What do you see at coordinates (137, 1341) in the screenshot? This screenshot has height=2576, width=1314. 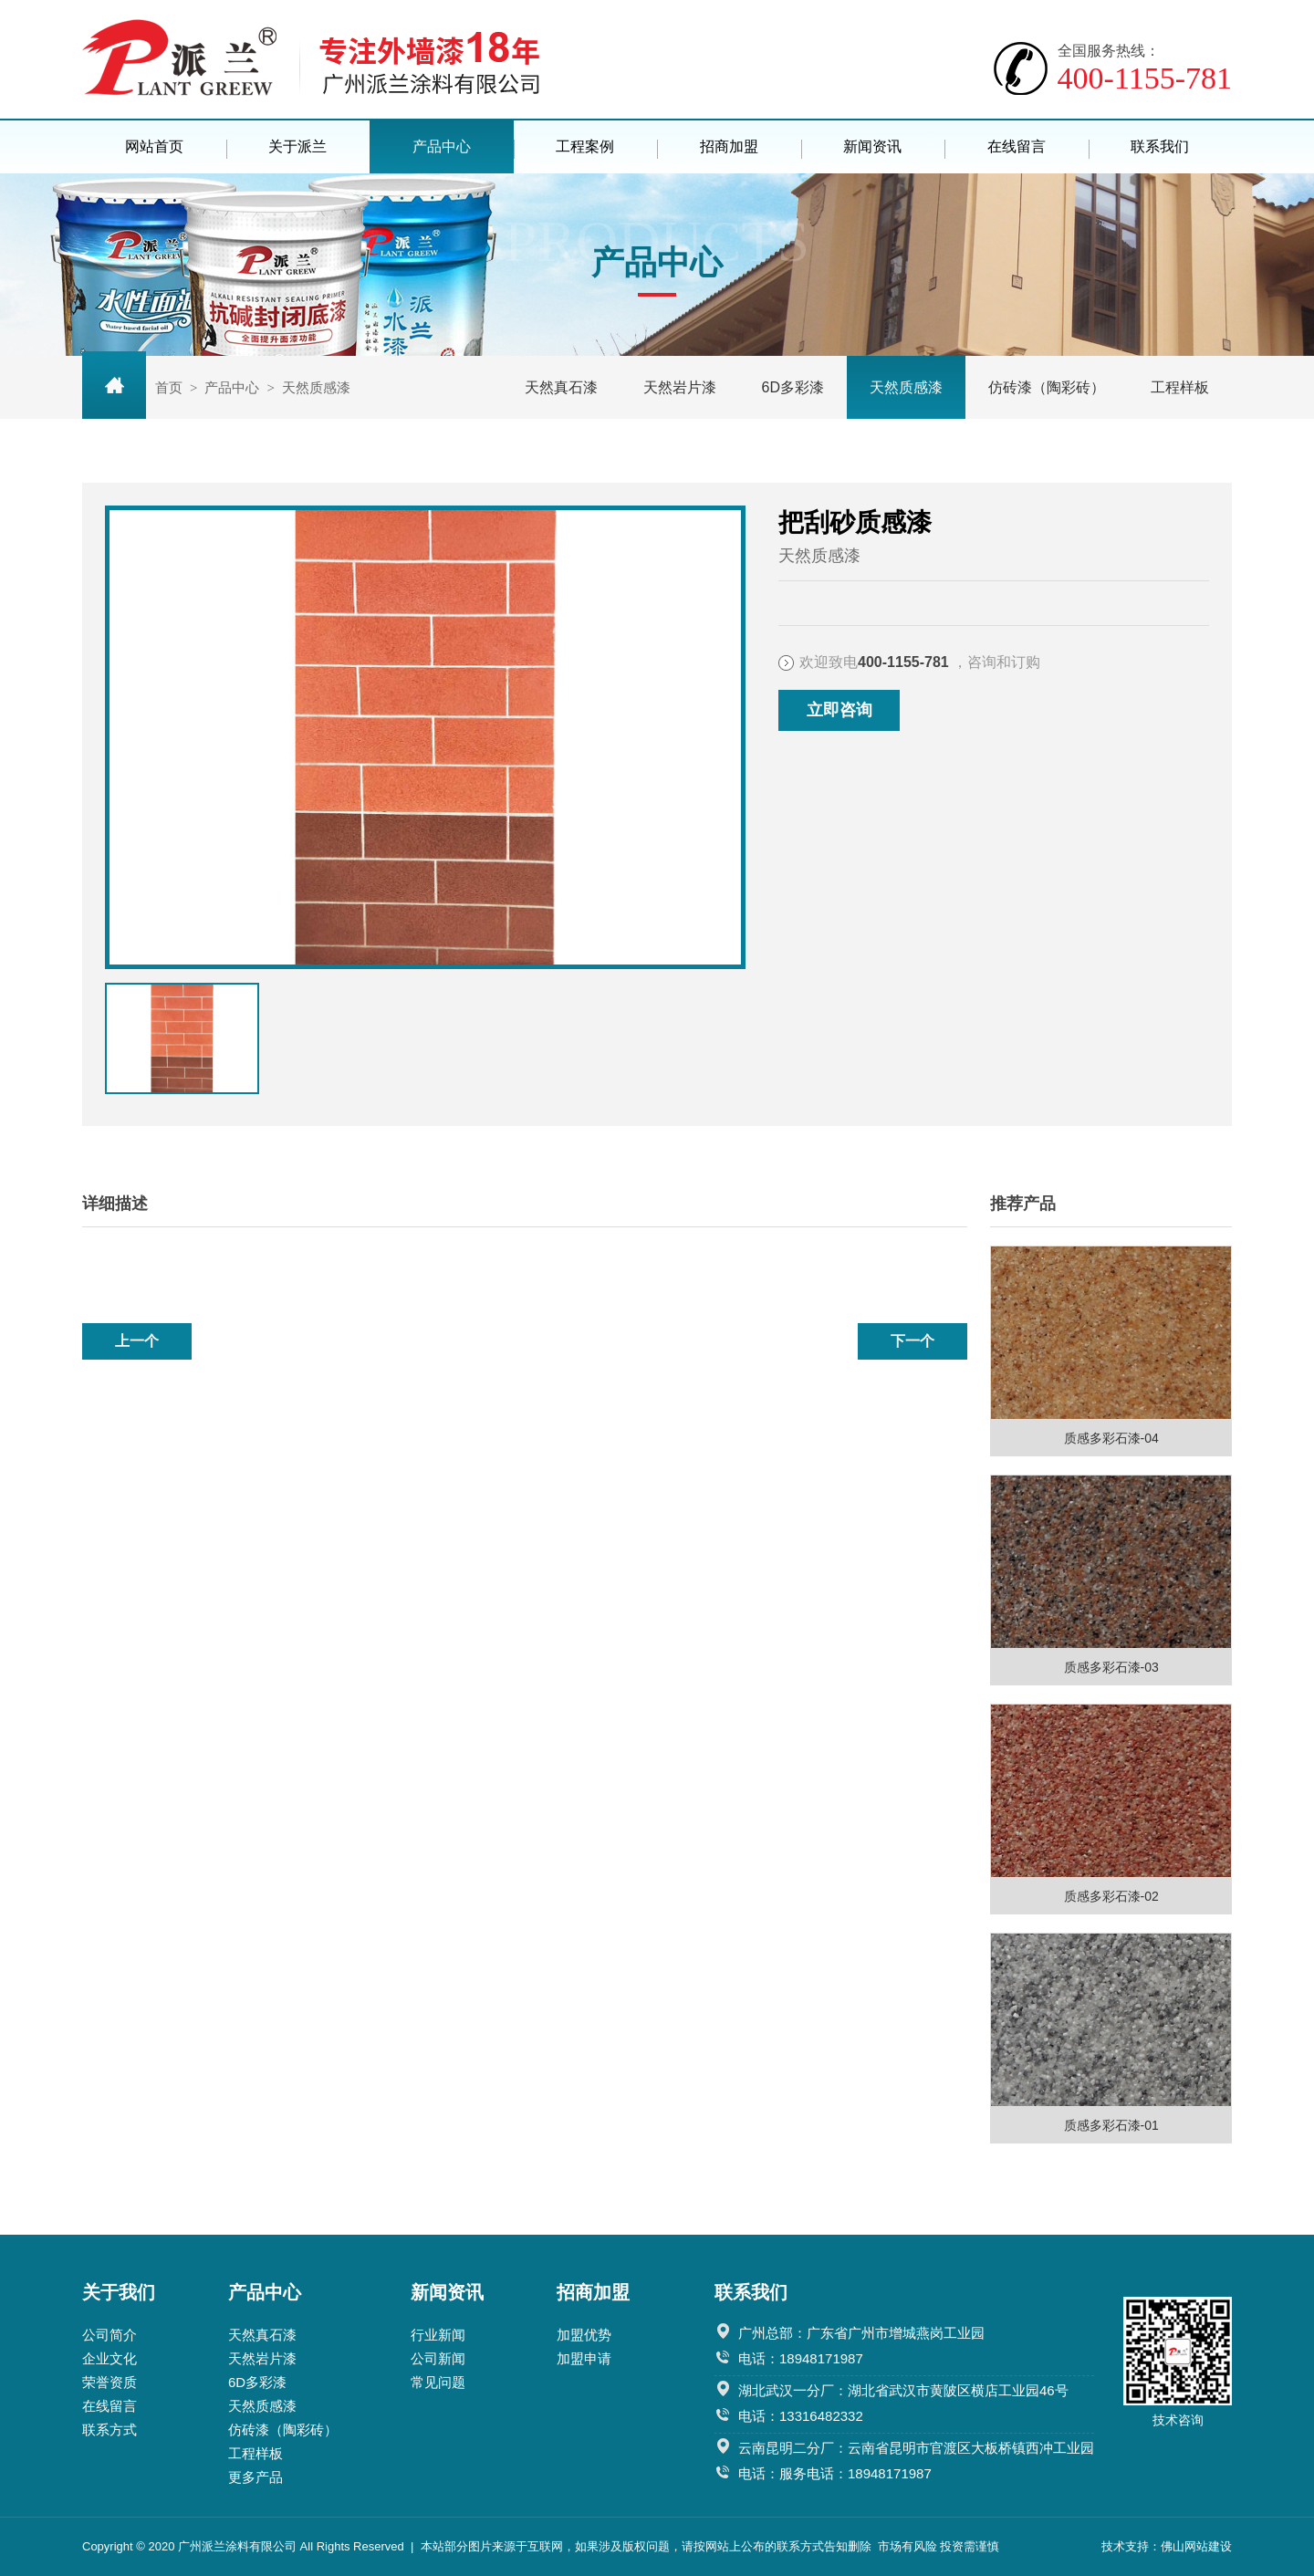 I see `上一个` at bounding box center [137, 1341].